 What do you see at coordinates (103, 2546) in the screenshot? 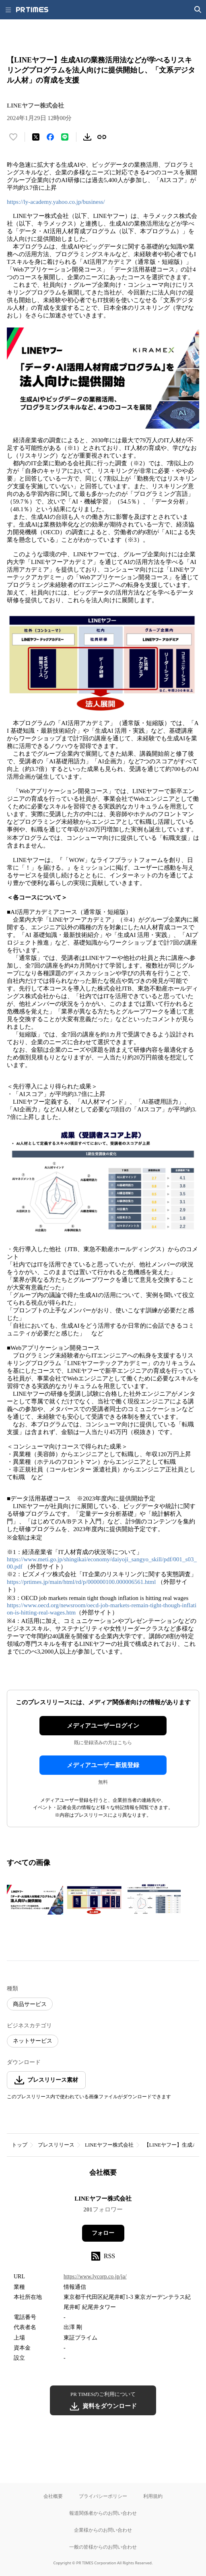
I see `一般の皆様からのお問い合わせ` at bounding box center [103, 2546].